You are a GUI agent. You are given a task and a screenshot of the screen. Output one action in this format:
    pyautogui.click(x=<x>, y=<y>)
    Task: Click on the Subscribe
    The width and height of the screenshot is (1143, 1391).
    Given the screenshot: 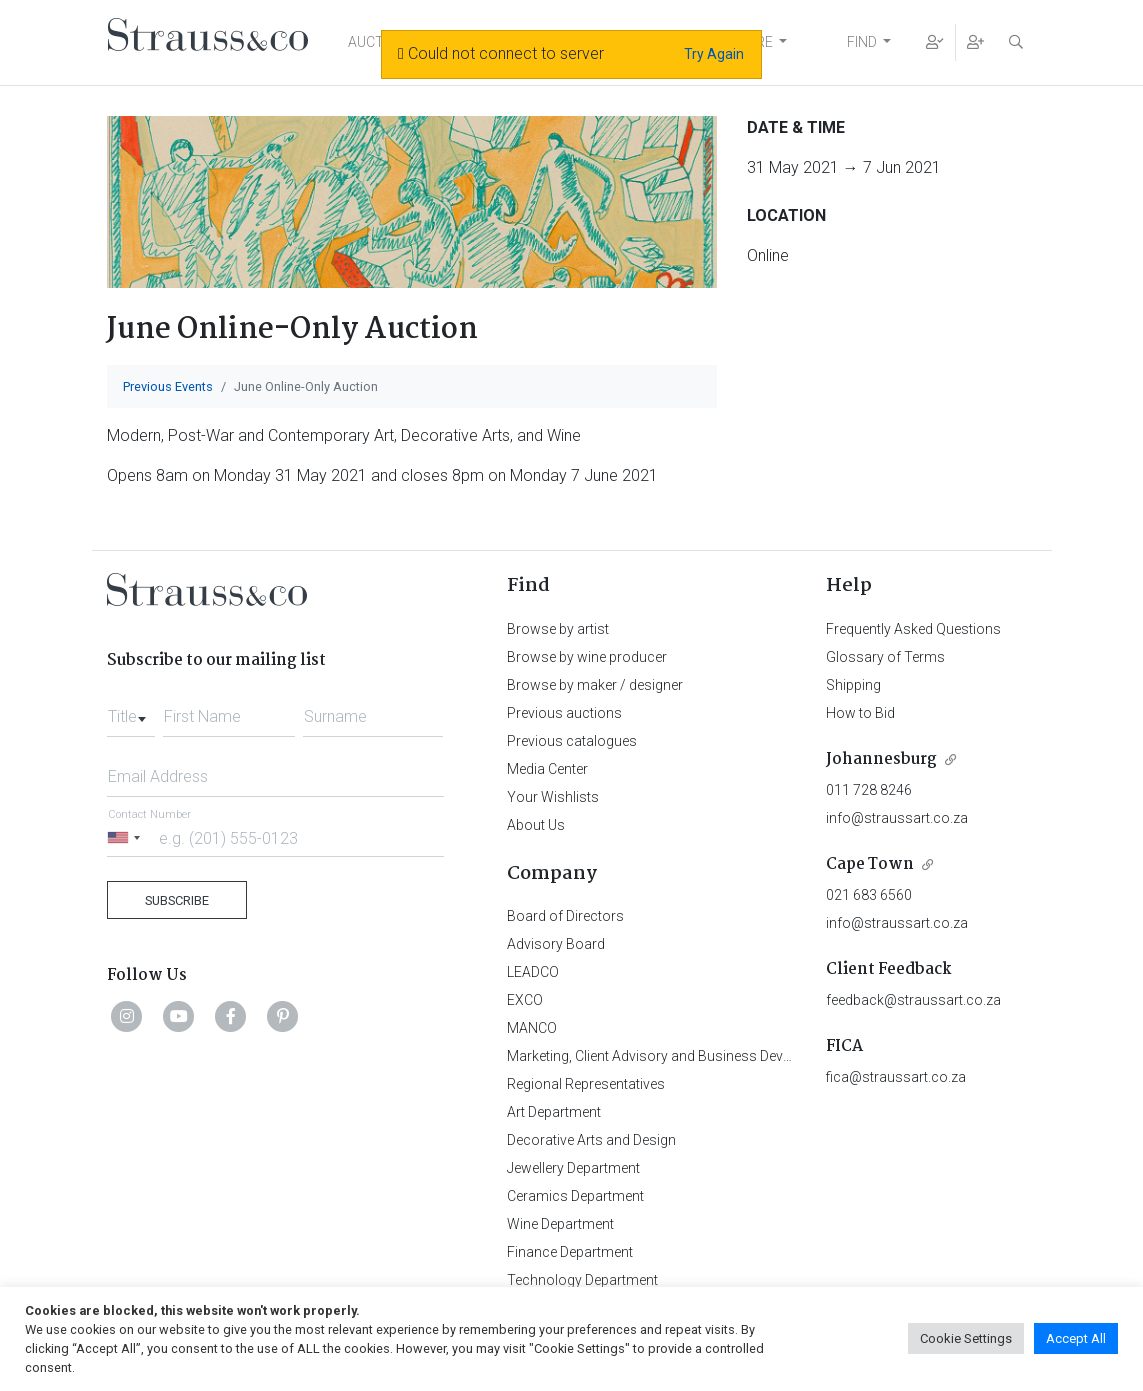 What is the action you would take?
    pyautogui.click(x=177, y=900)
    